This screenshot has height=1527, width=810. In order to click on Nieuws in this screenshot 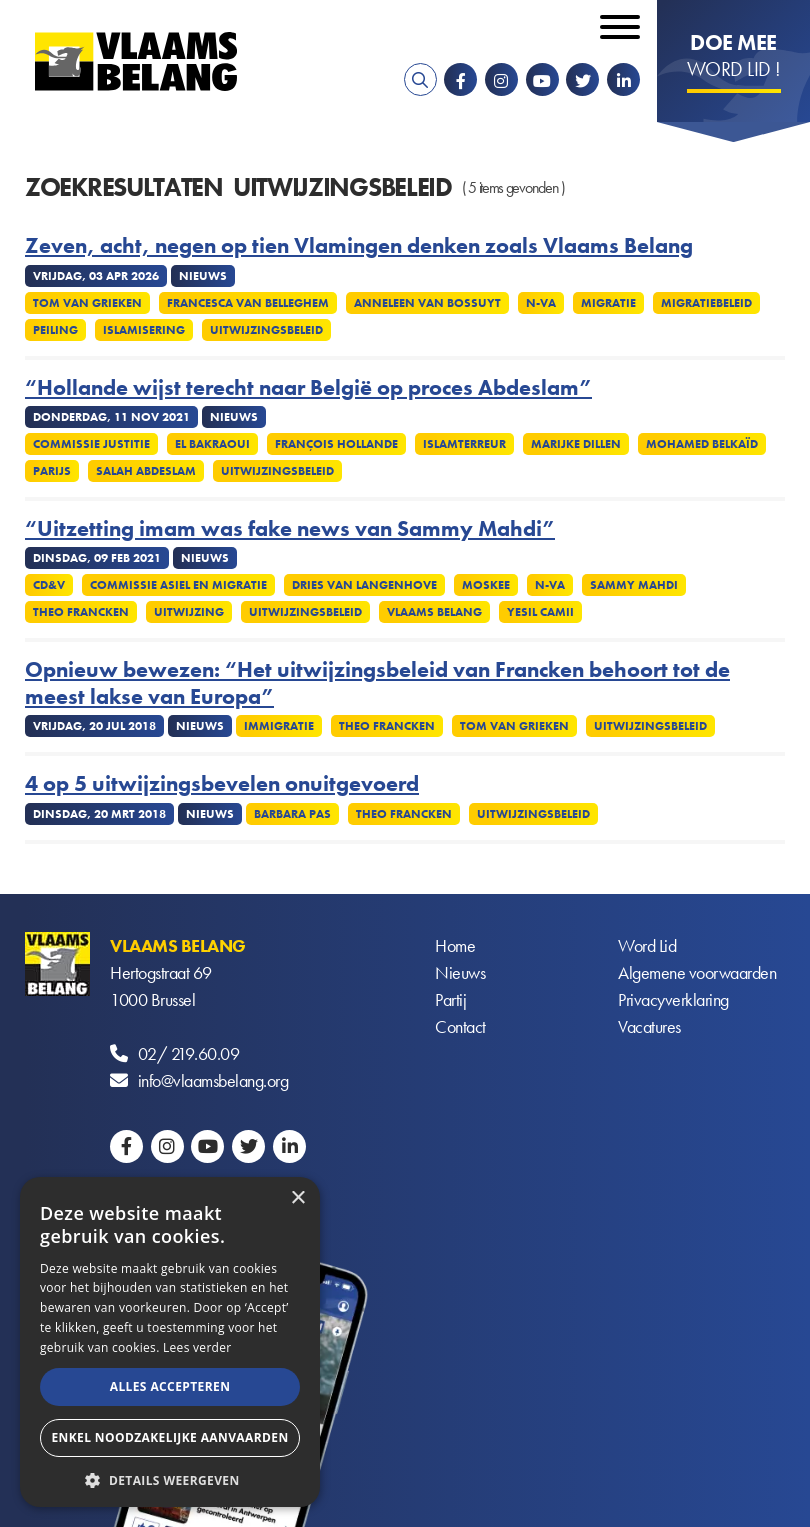, I will do `click(460, 972)`.